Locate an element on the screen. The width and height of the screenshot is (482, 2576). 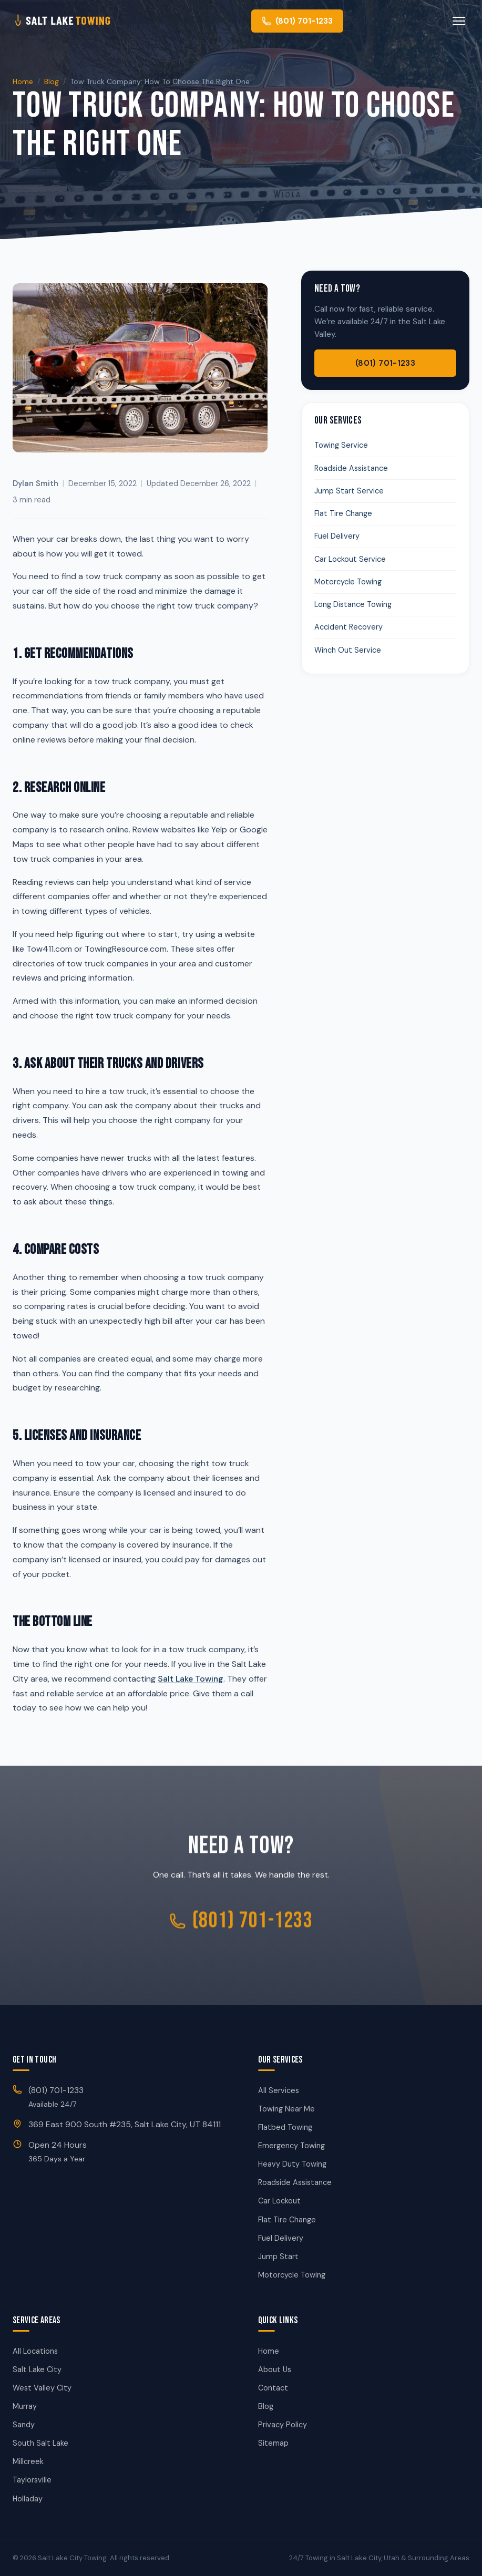
All Locations is located at coordinates (35, 2351).